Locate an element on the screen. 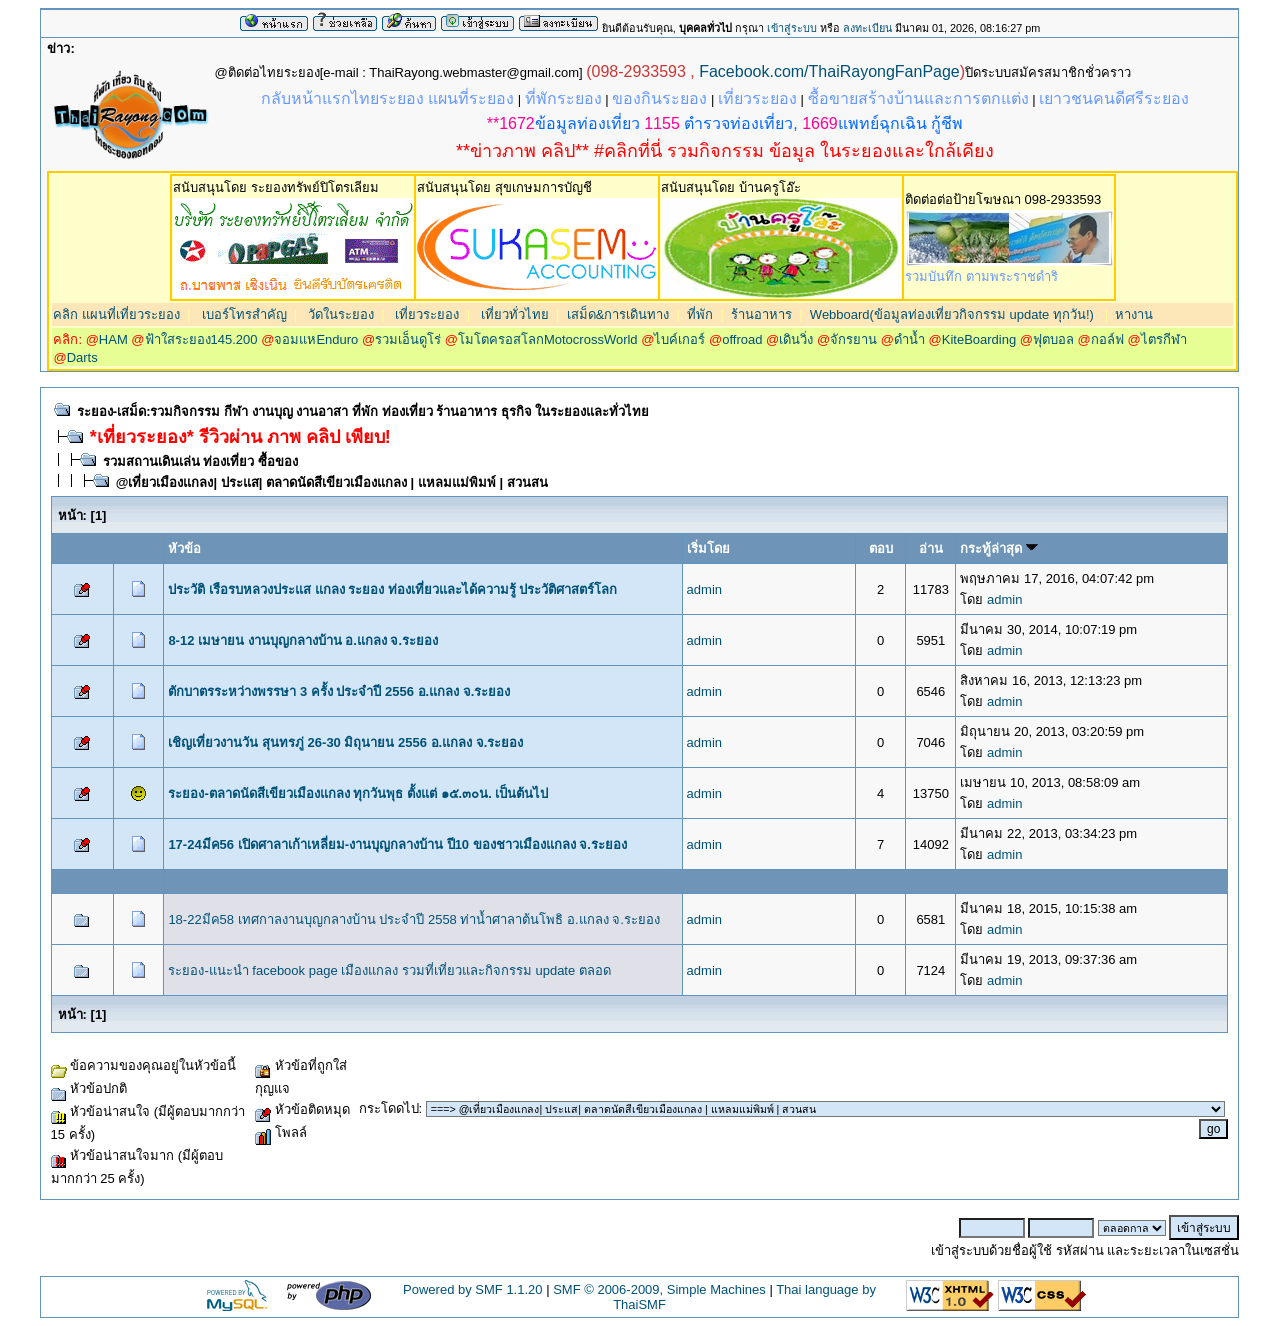  KiteBoarding is located at coordinates (979, 339).